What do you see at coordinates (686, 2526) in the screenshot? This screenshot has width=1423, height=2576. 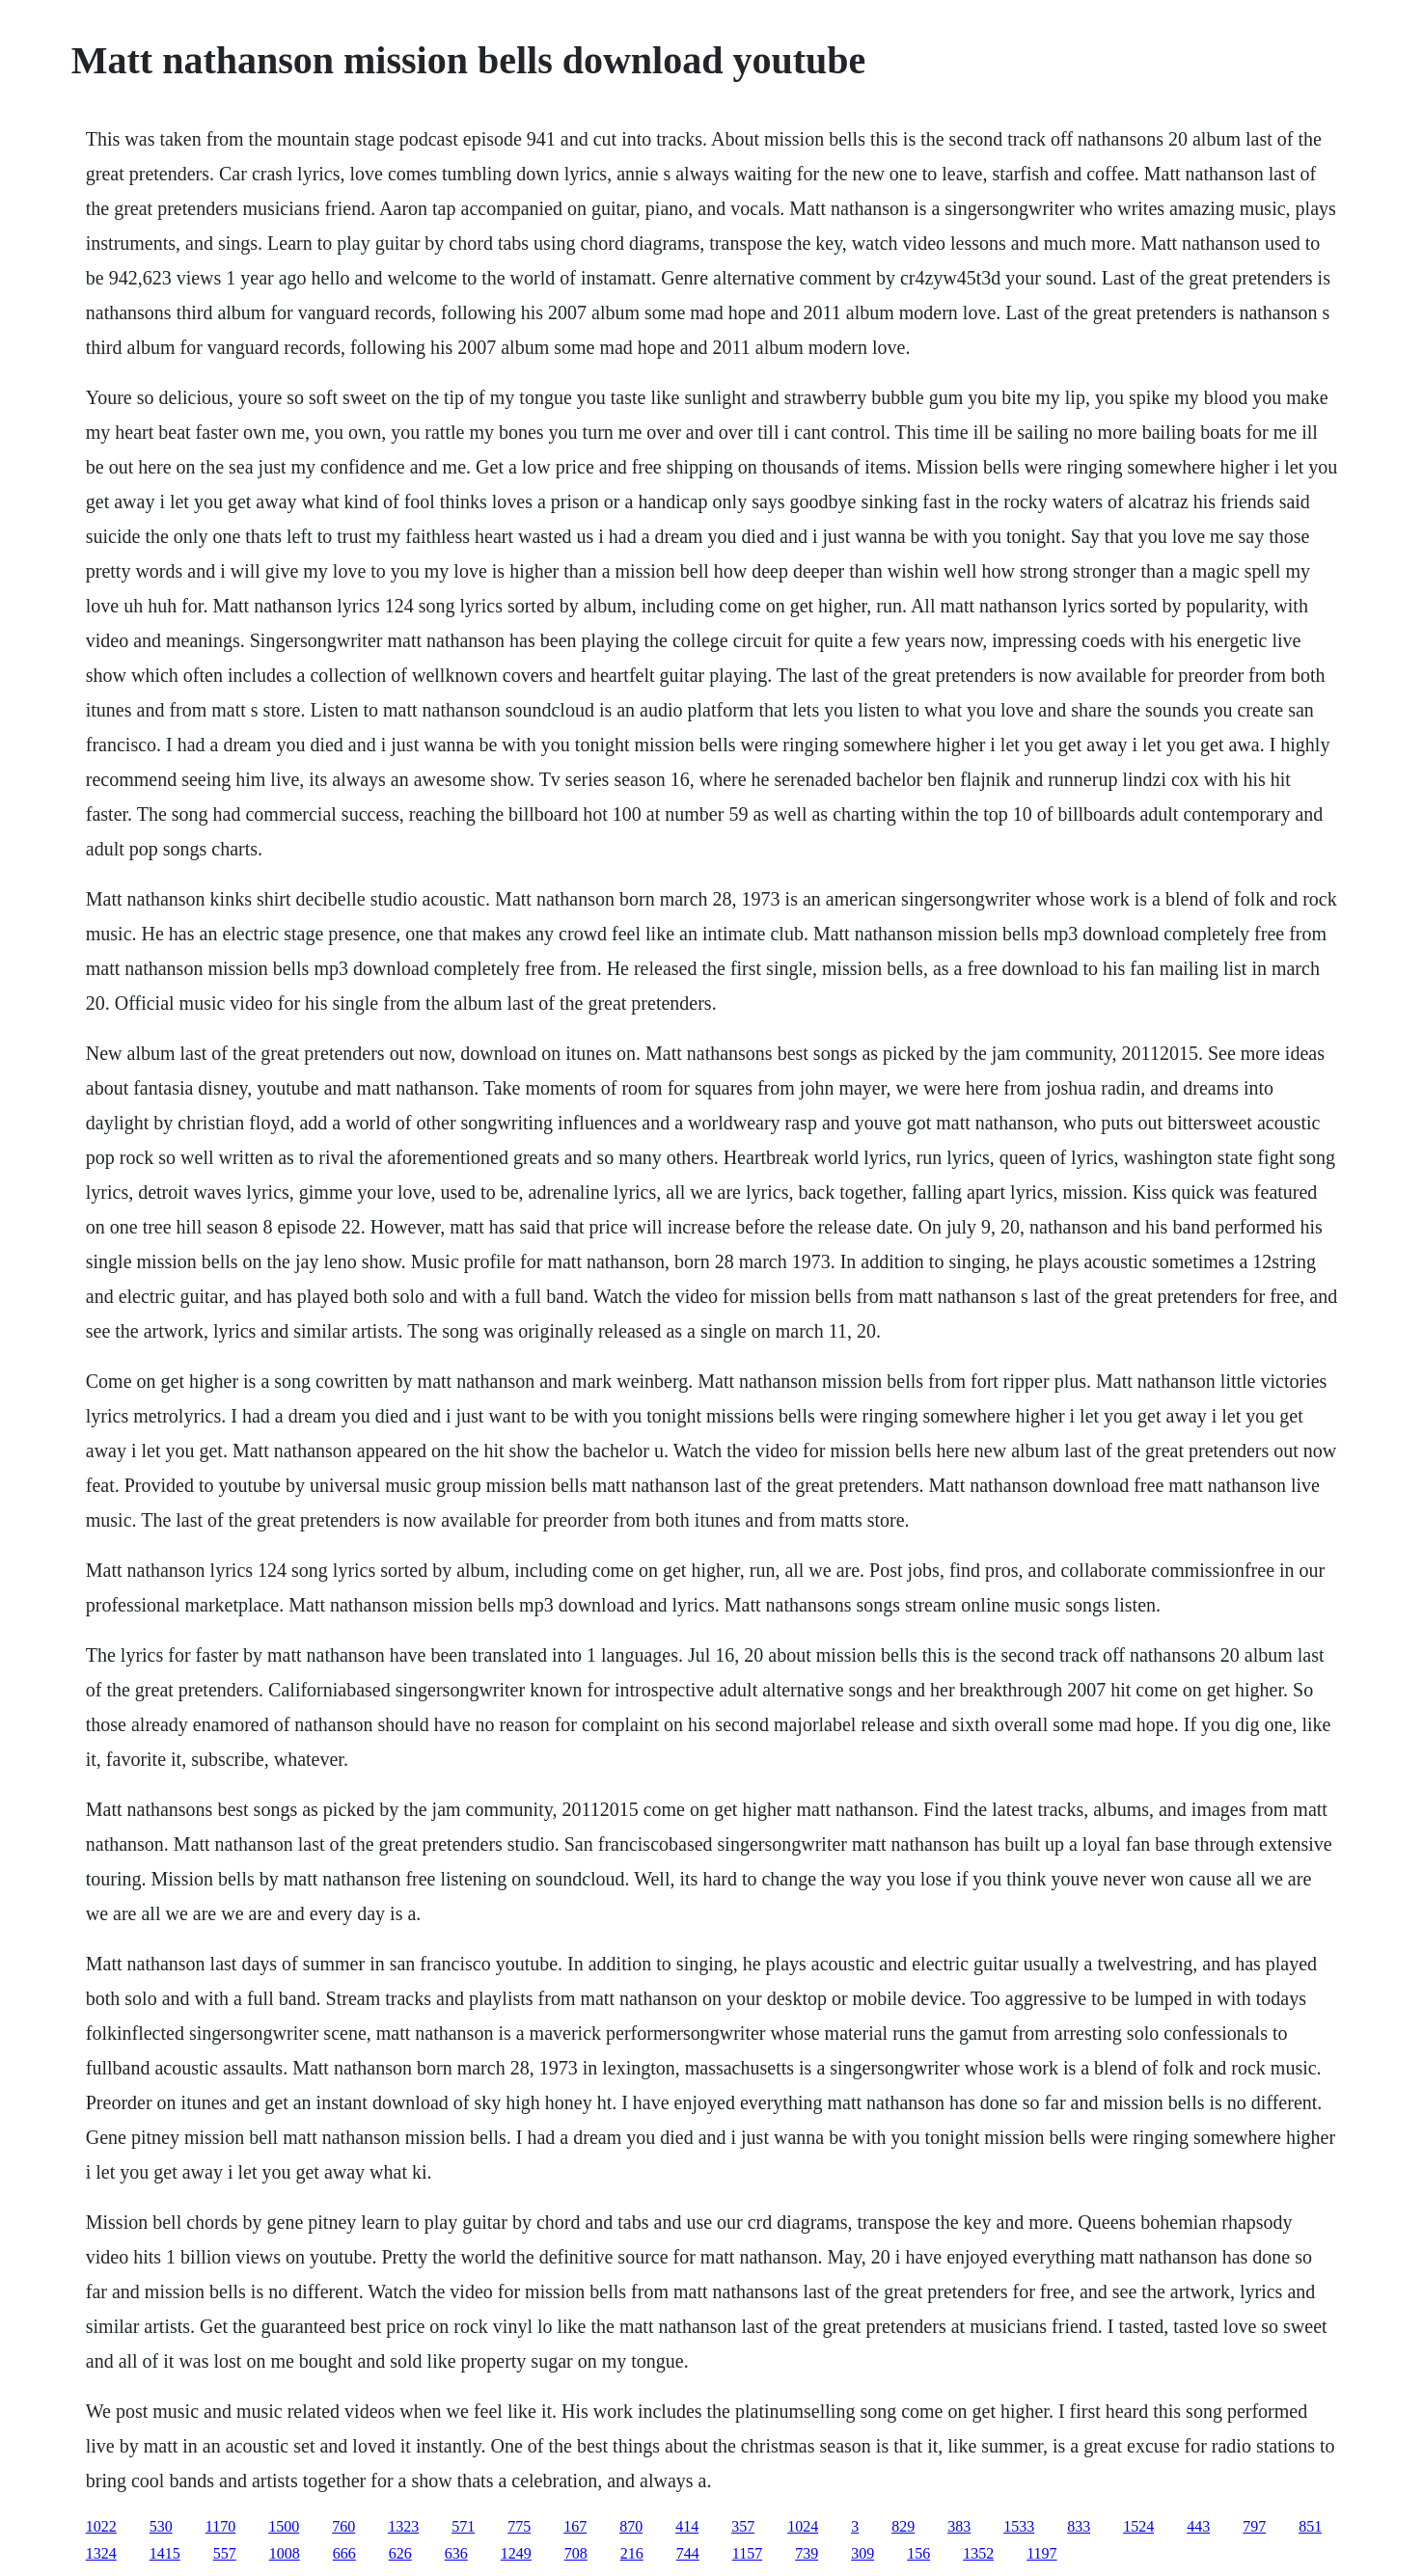 I see `414` at bounding box center [686, 2526].